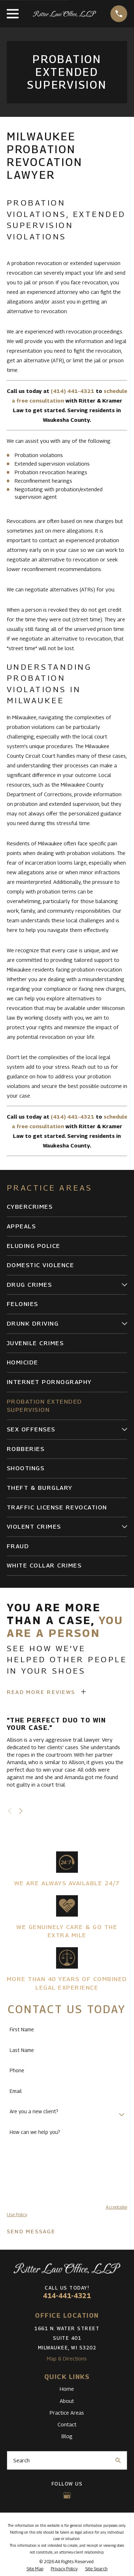 Image resolution: width=134 pixels, height=2576 pixels. I want to click on Send Message, so click(31, 2231).